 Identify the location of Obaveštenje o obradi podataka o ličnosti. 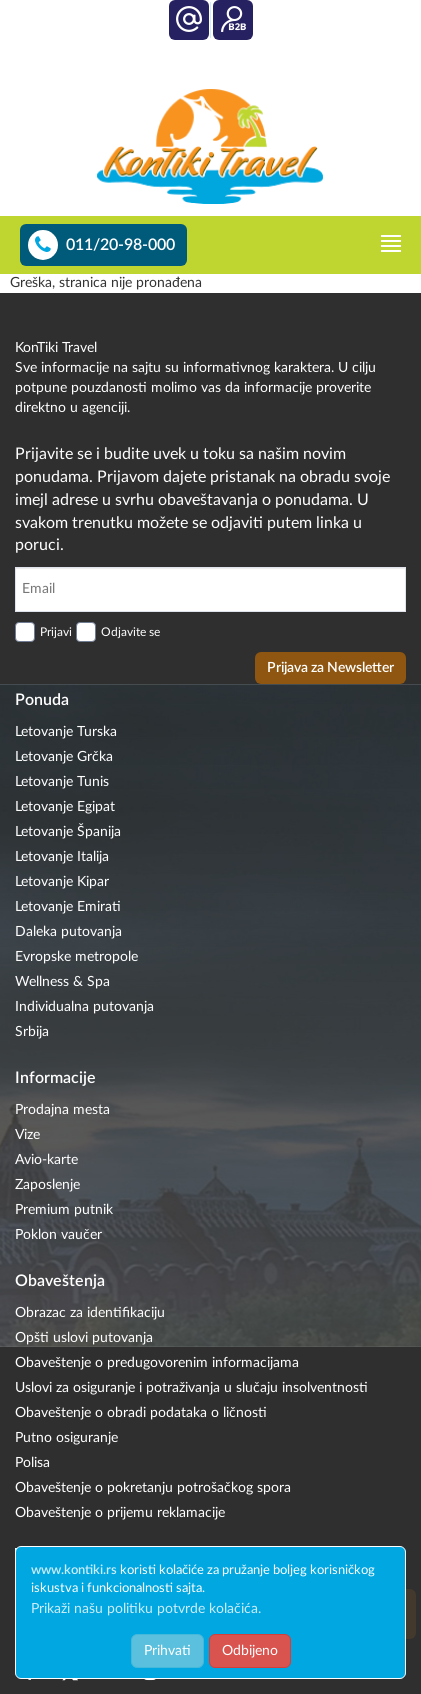
(141, 1413).